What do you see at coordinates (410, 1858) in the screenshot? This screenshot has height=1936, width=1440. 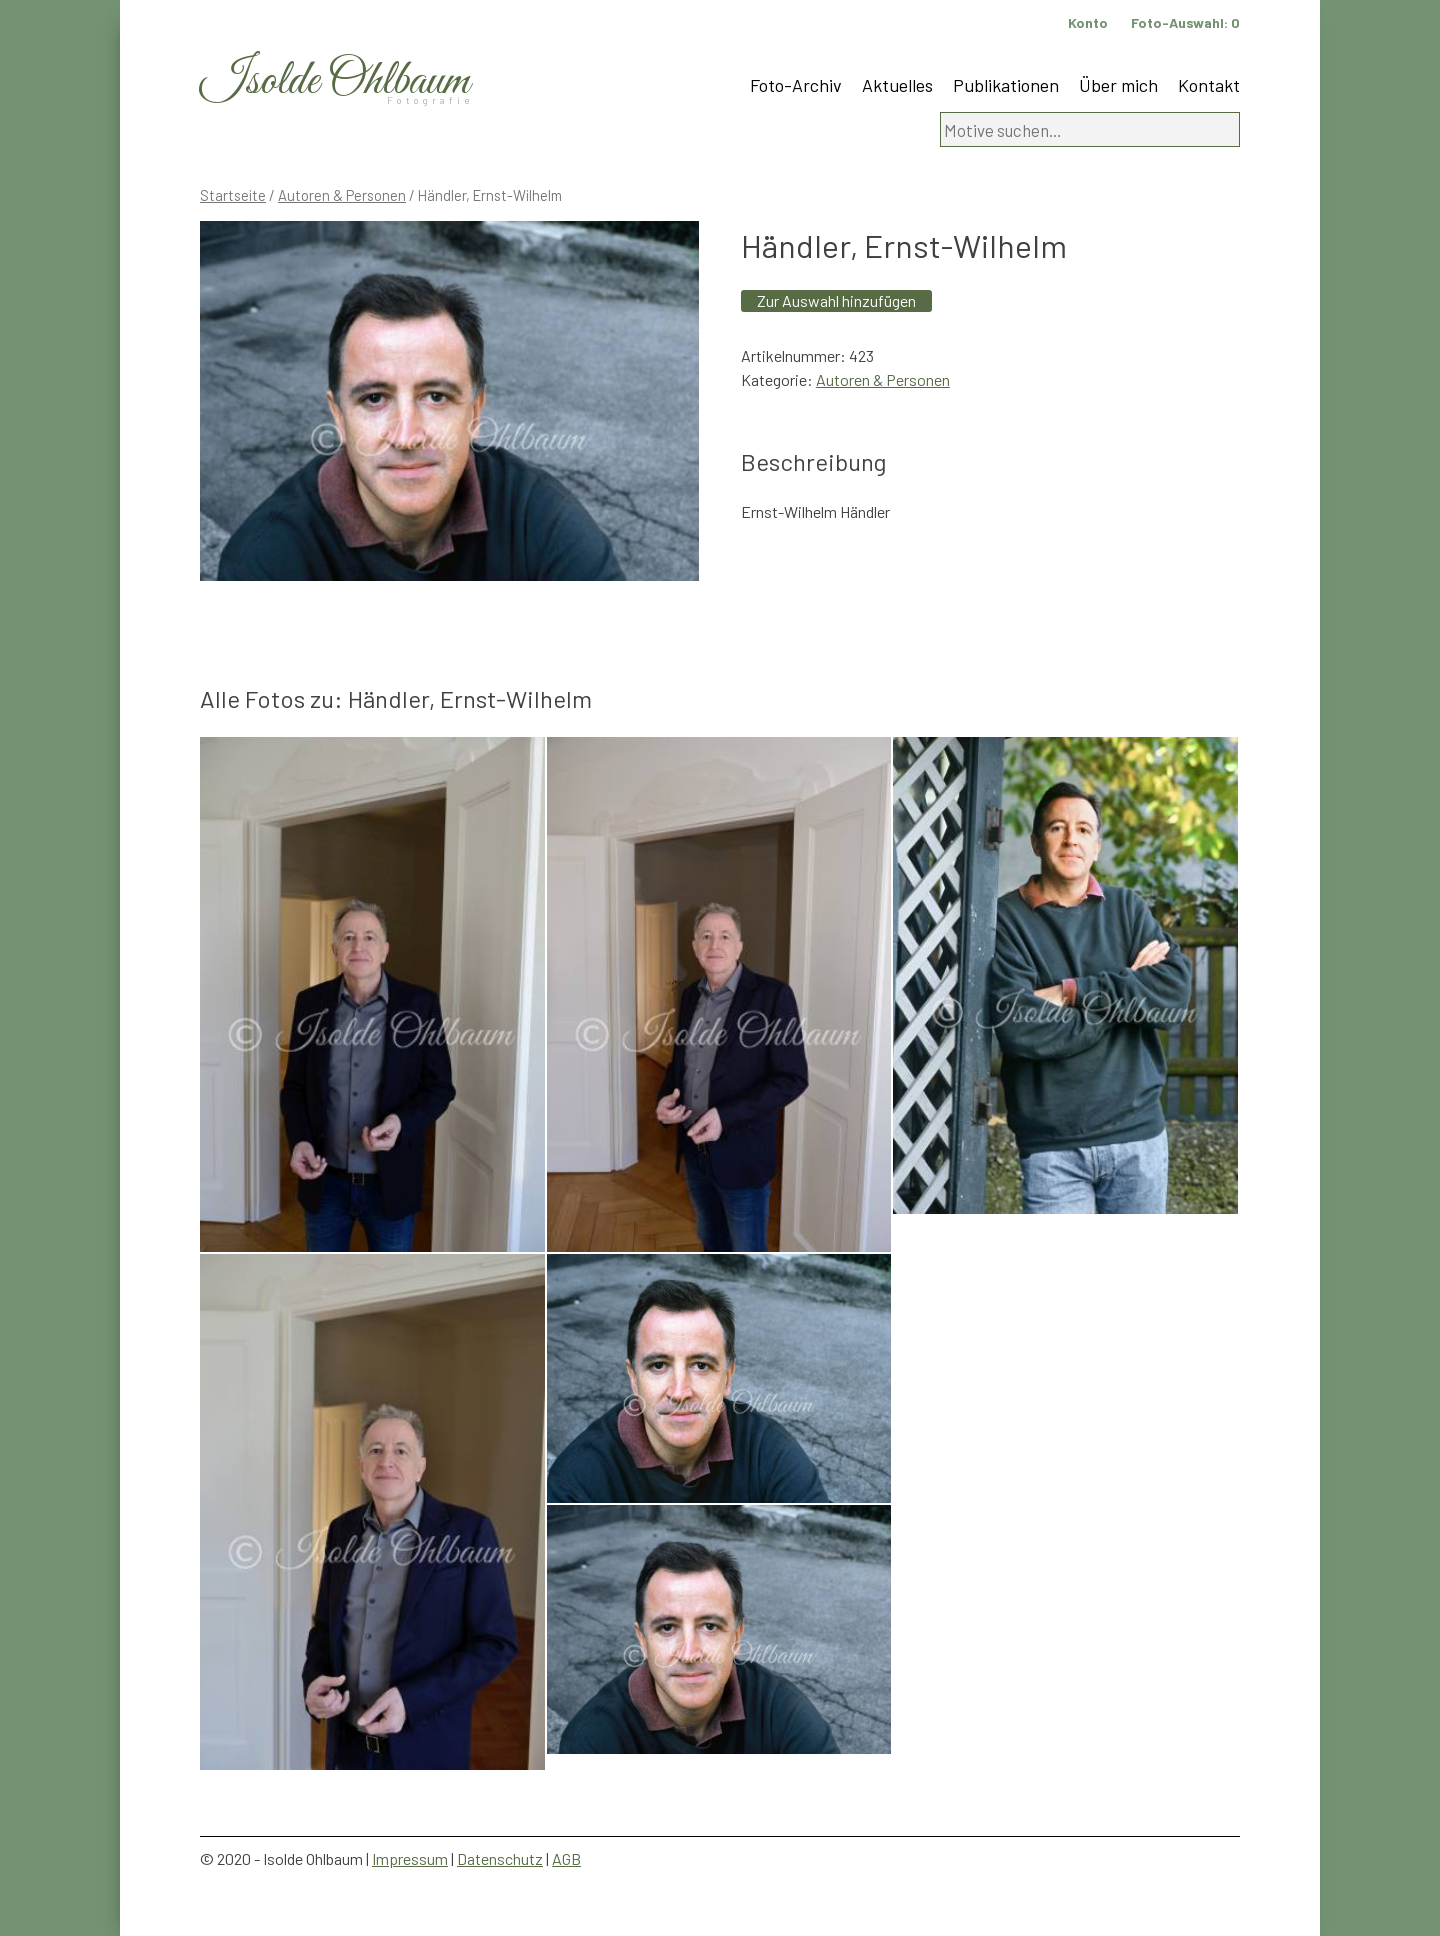 I see `Impressum` at bounding box center [410, 1858].